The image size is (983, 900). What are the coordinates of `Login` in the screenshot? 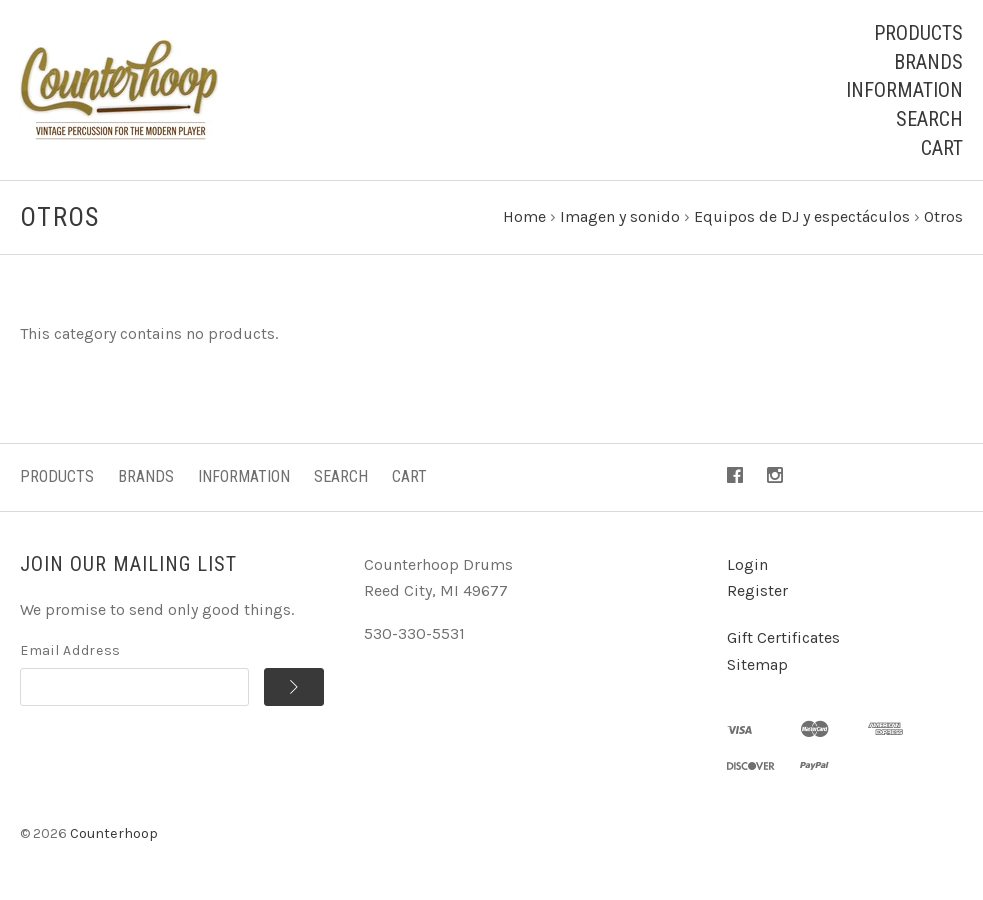 It's located at (747, 564).